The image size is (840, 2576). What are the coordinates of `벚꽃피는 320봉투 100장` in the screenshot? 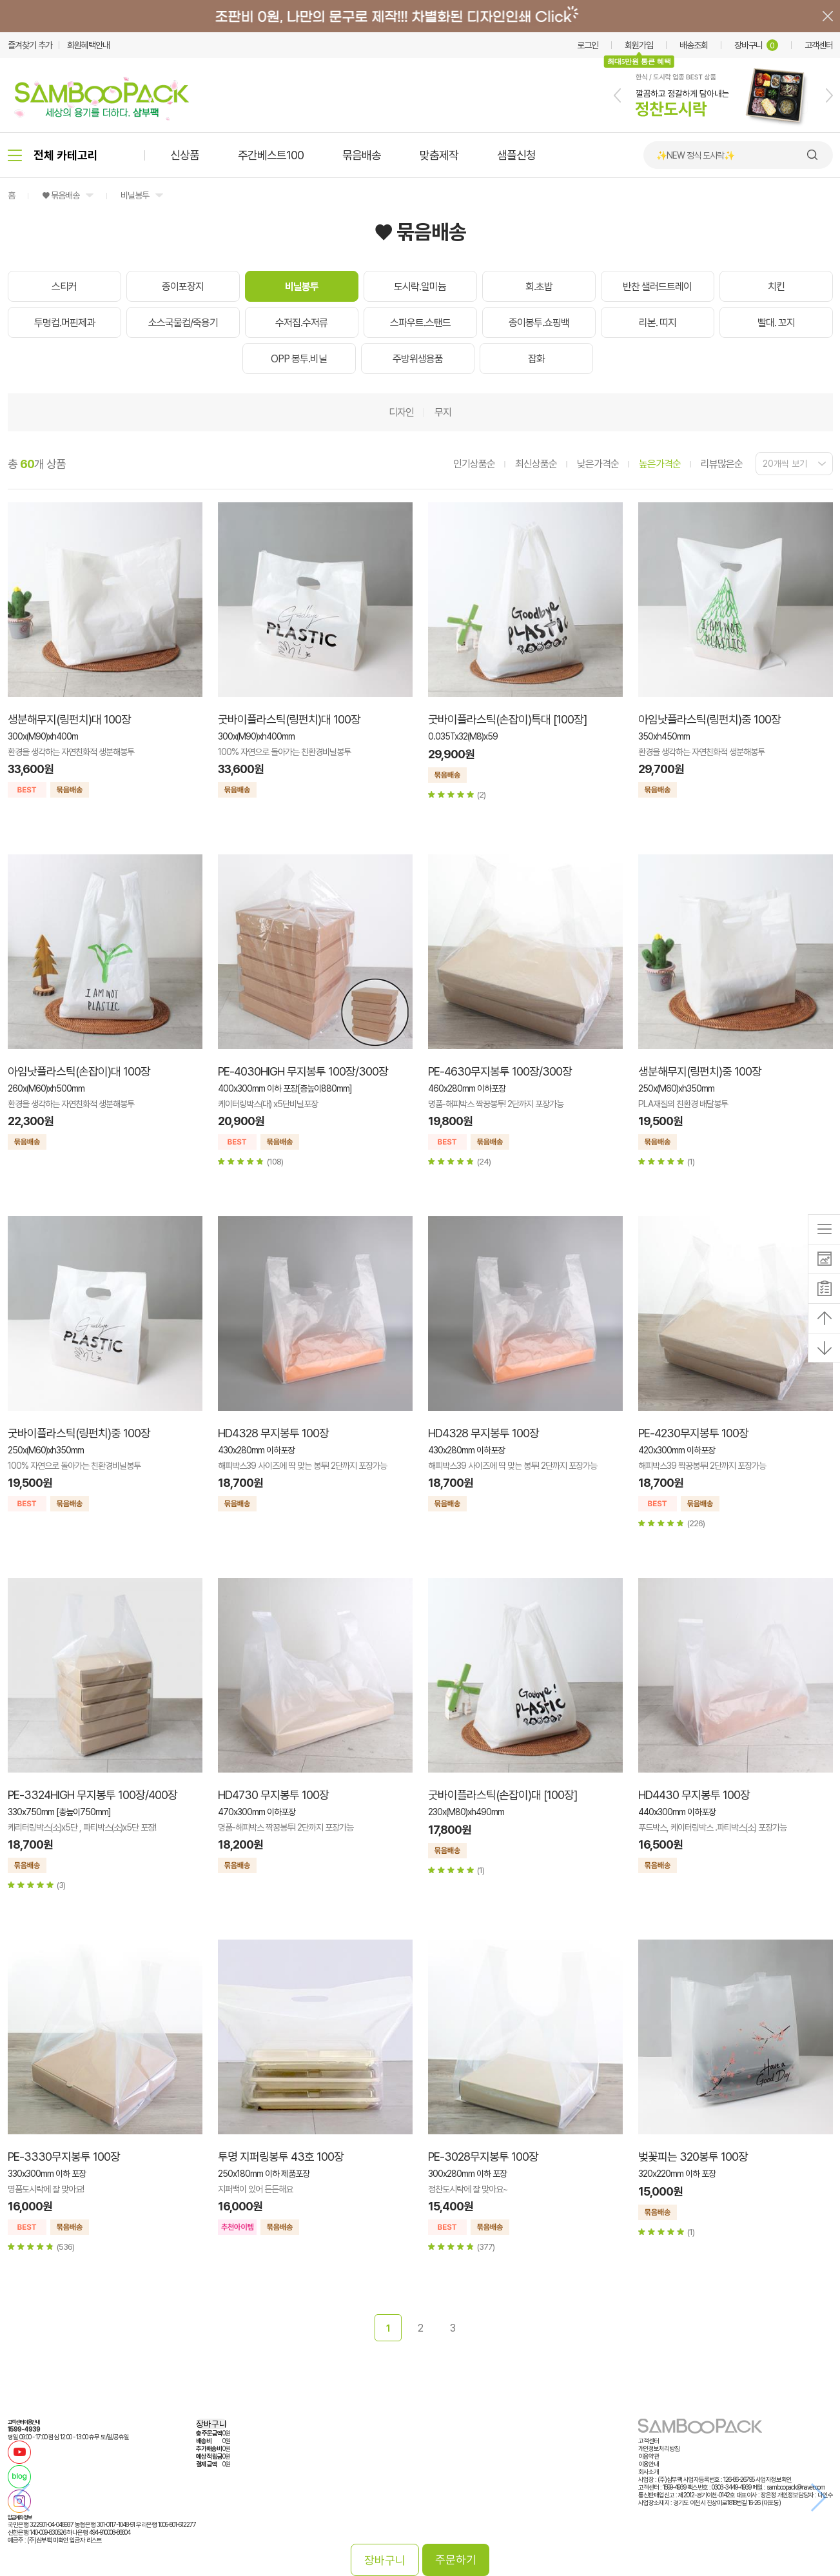 It's located at (693, 2156).